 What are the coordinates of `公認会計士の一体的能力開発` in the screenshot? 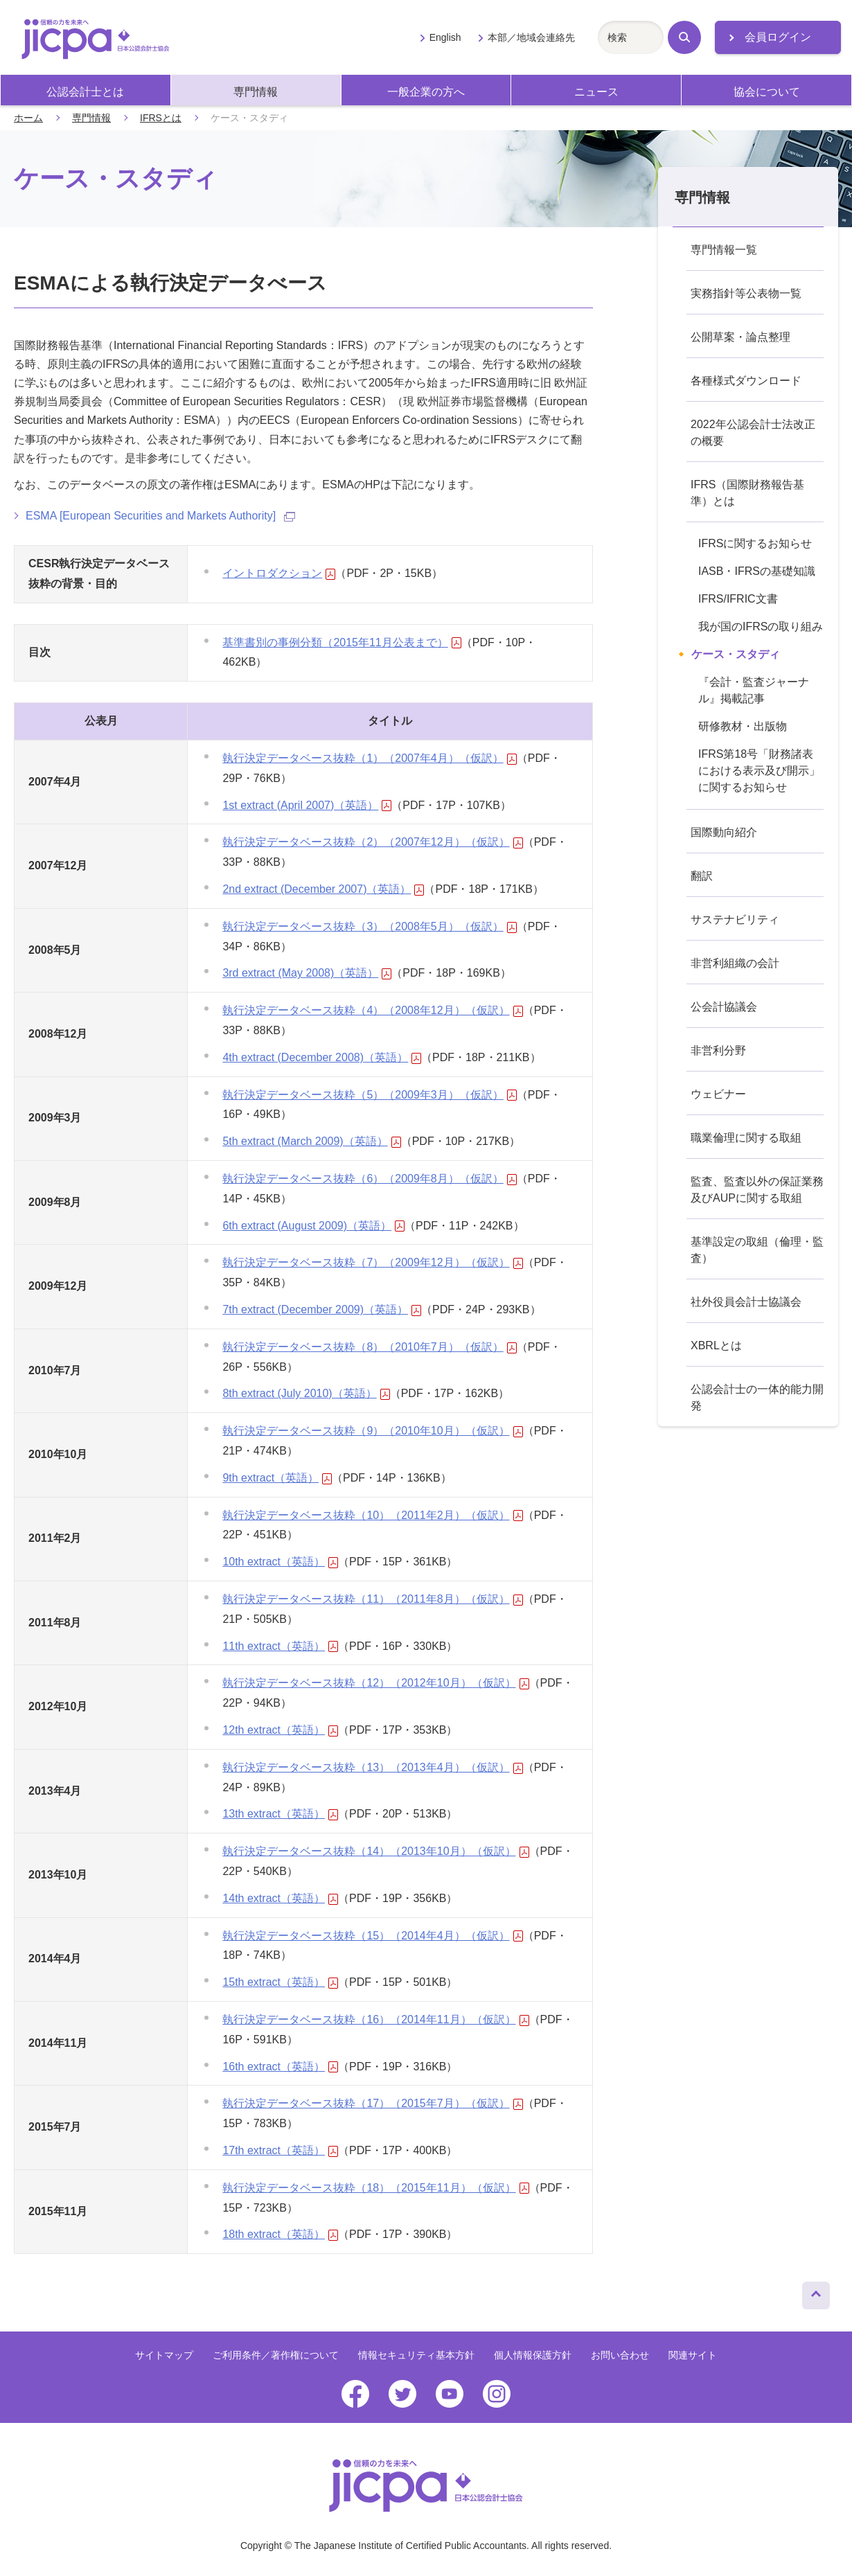 It's located at (757, 1397).